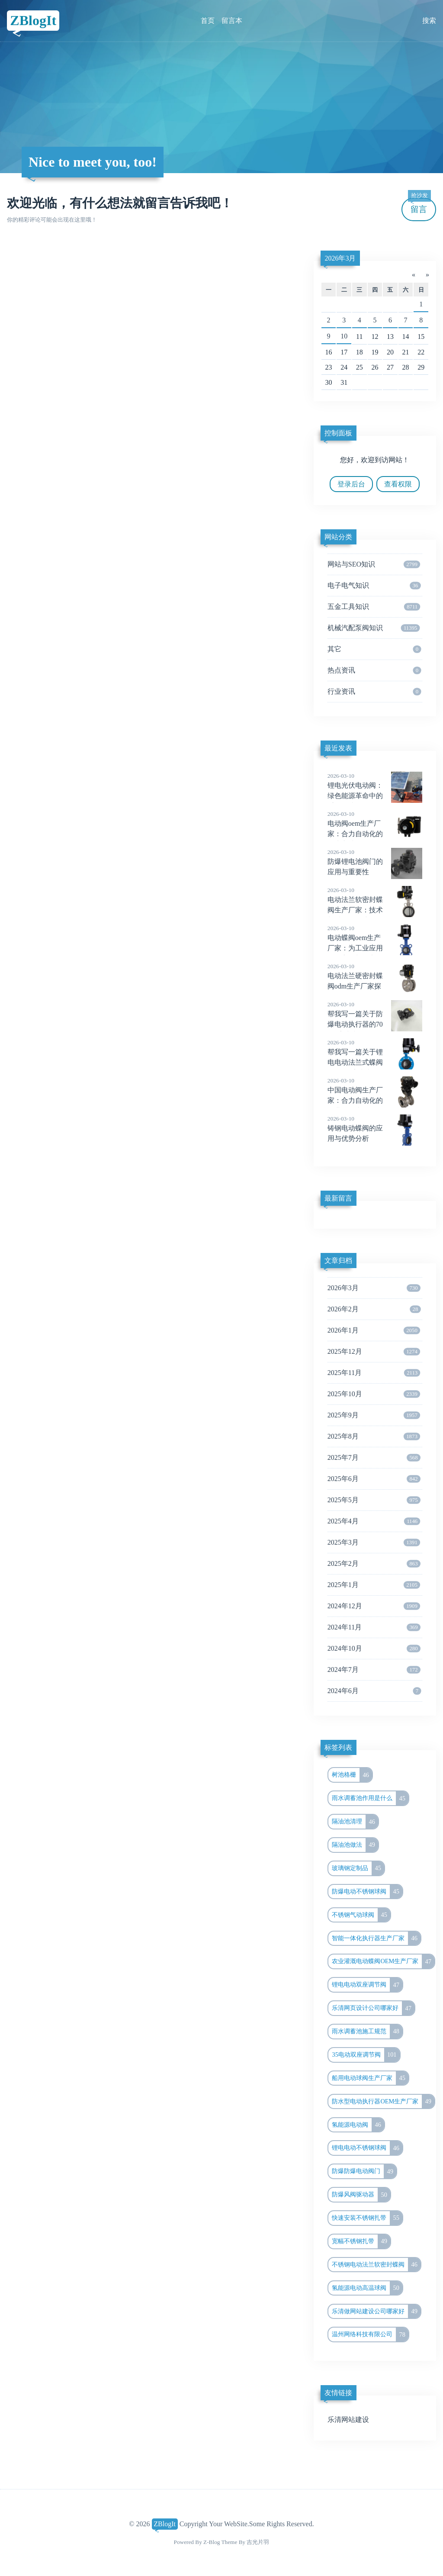  What do you see at coordinates (232, 20) in the screenshot?
I see `留言本` at bounding box center [232, 20].